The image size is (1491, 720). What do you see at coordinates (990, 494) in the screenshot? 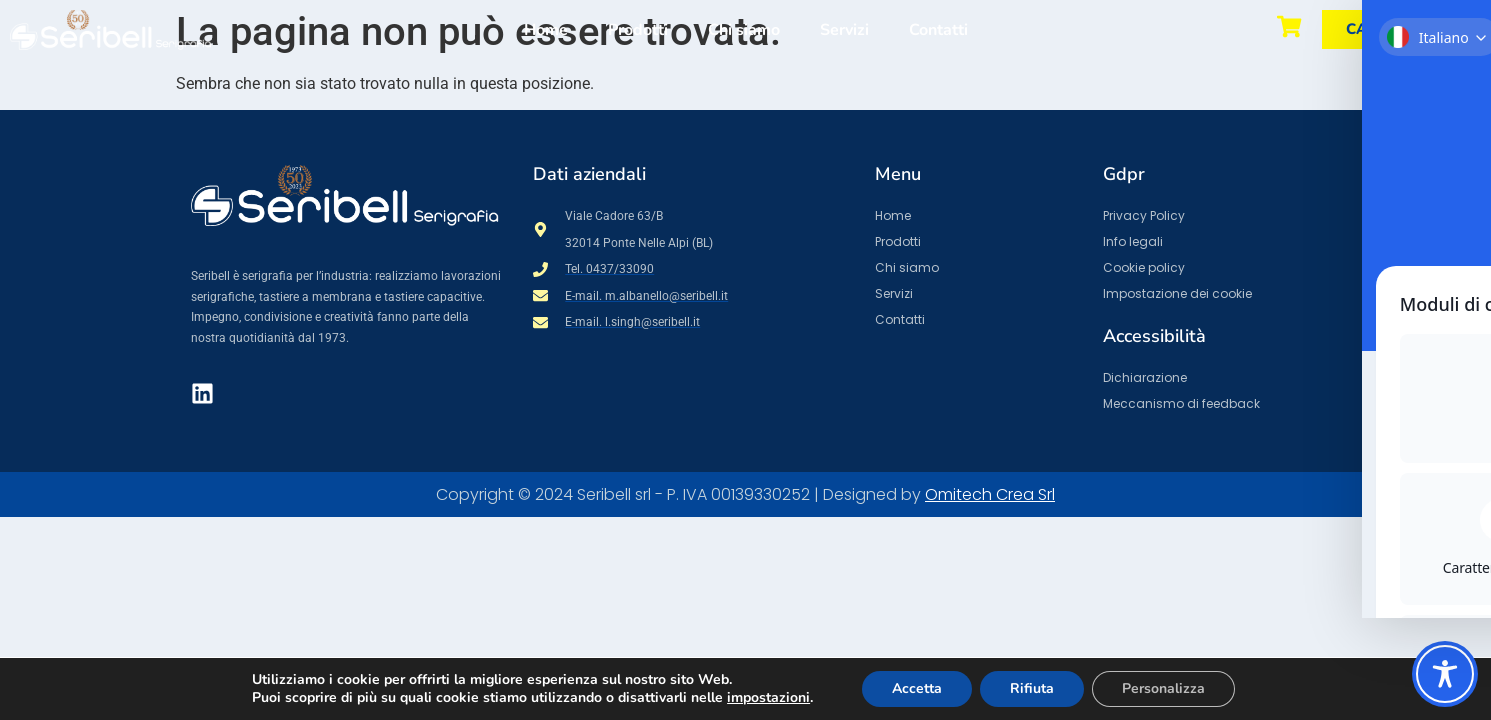
I see `Omitech Crea Srl` at bounding box center [990, 494].